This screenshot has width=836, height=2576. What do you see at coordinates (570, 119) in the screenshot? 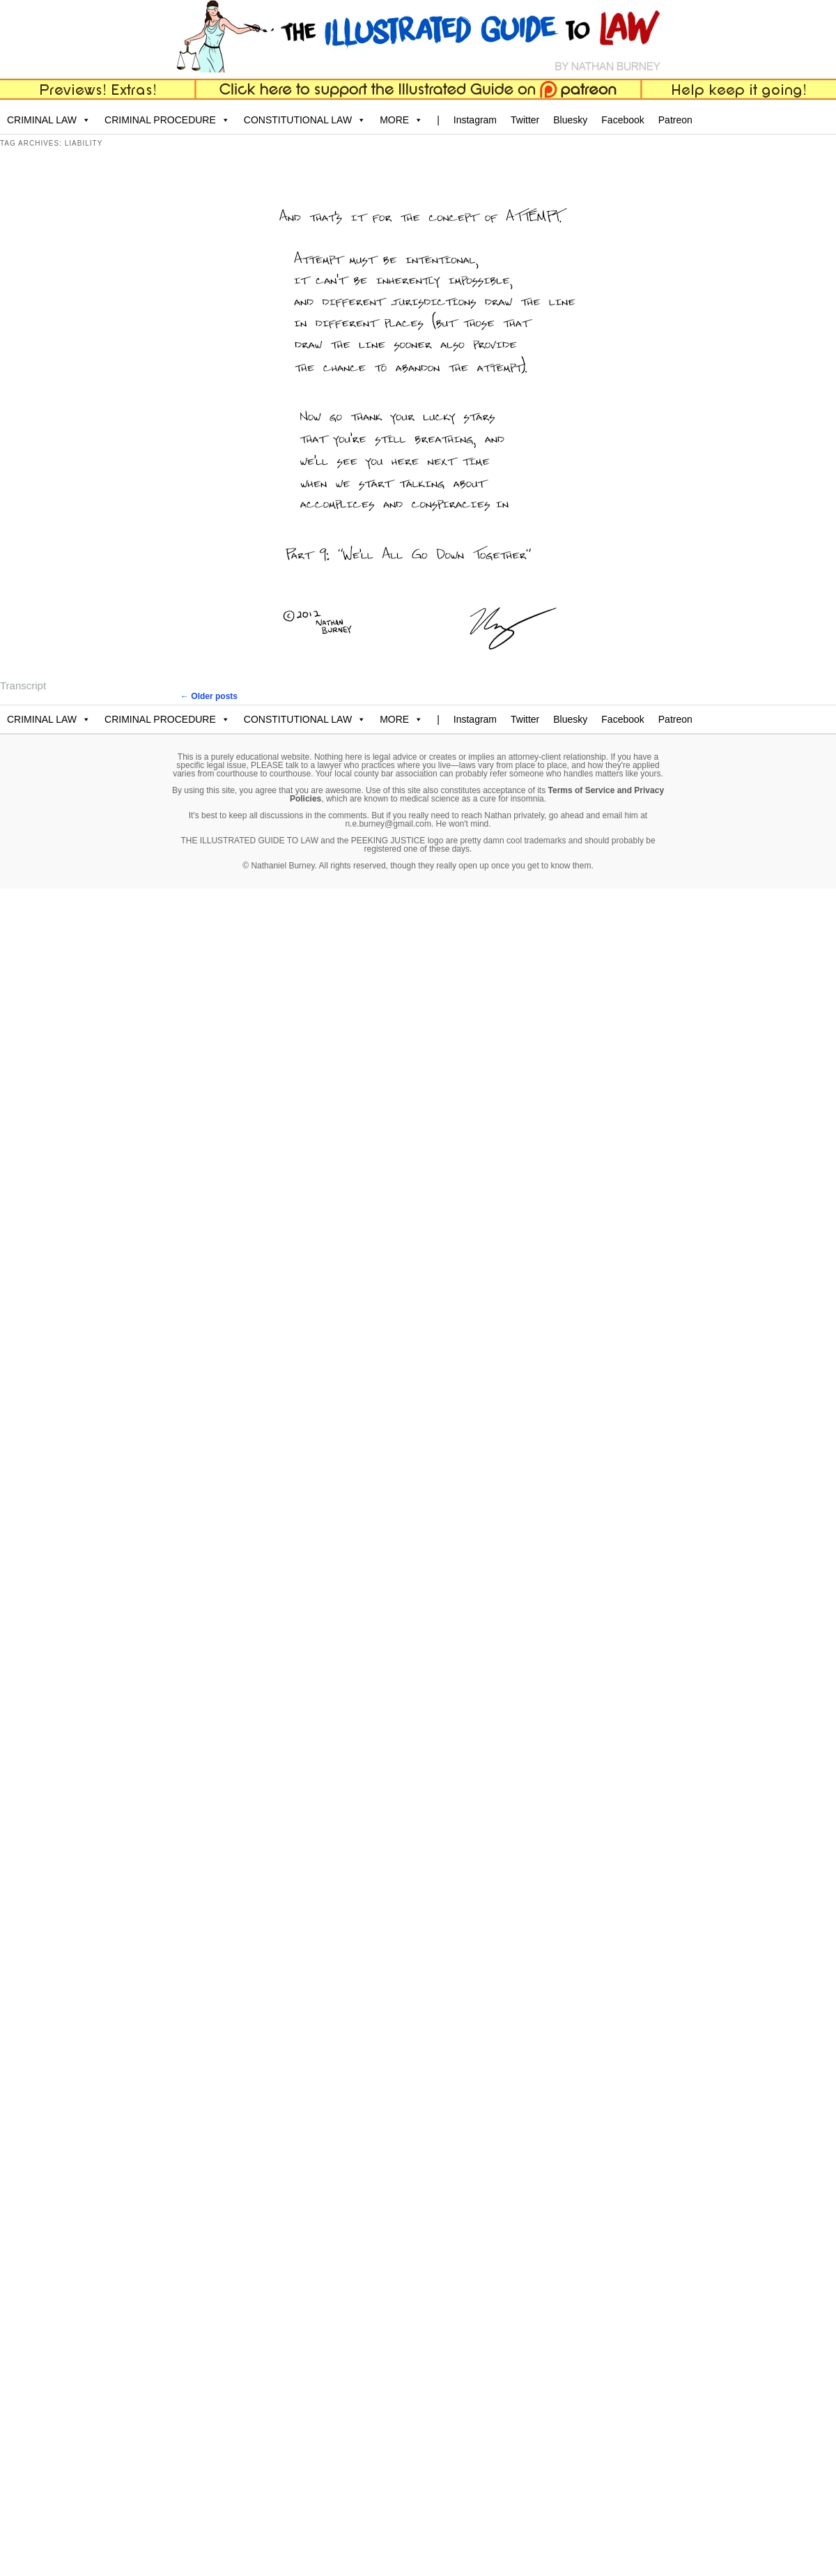
I see `Bluesky` at bounding box center [570, 119].